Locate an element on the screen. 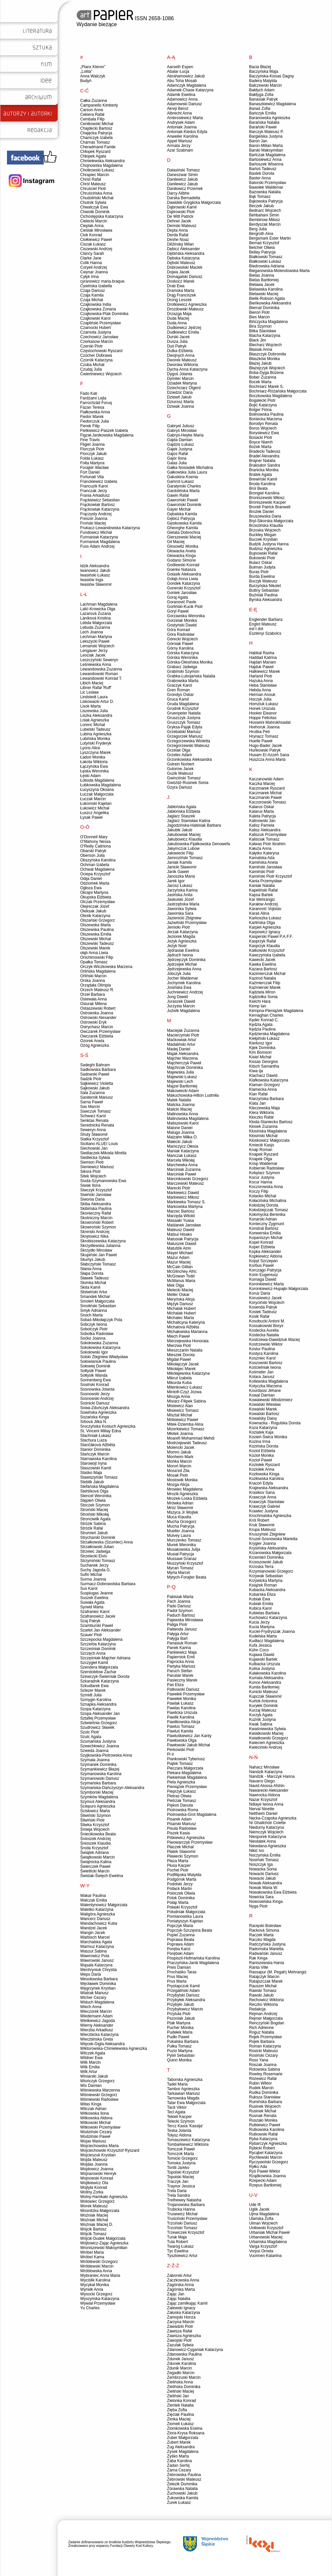 The width and height of the screenshot is (332, 2576). Piotrowska Roma is located at coordinates (182, 1810).